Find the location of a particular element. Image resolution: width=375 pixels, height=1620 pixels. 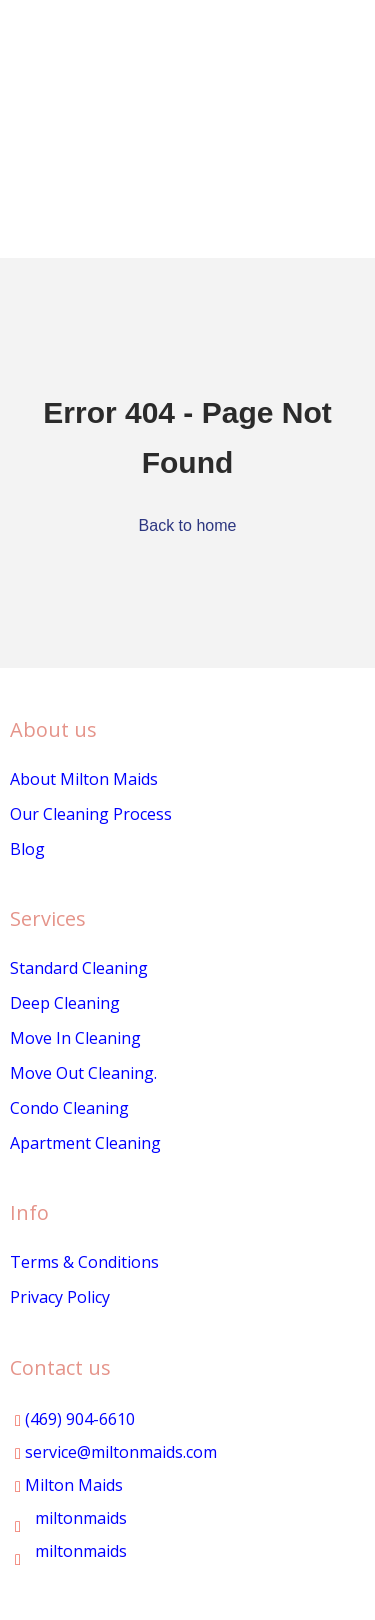

About Milton Maids is located at coordinates (84, 779).